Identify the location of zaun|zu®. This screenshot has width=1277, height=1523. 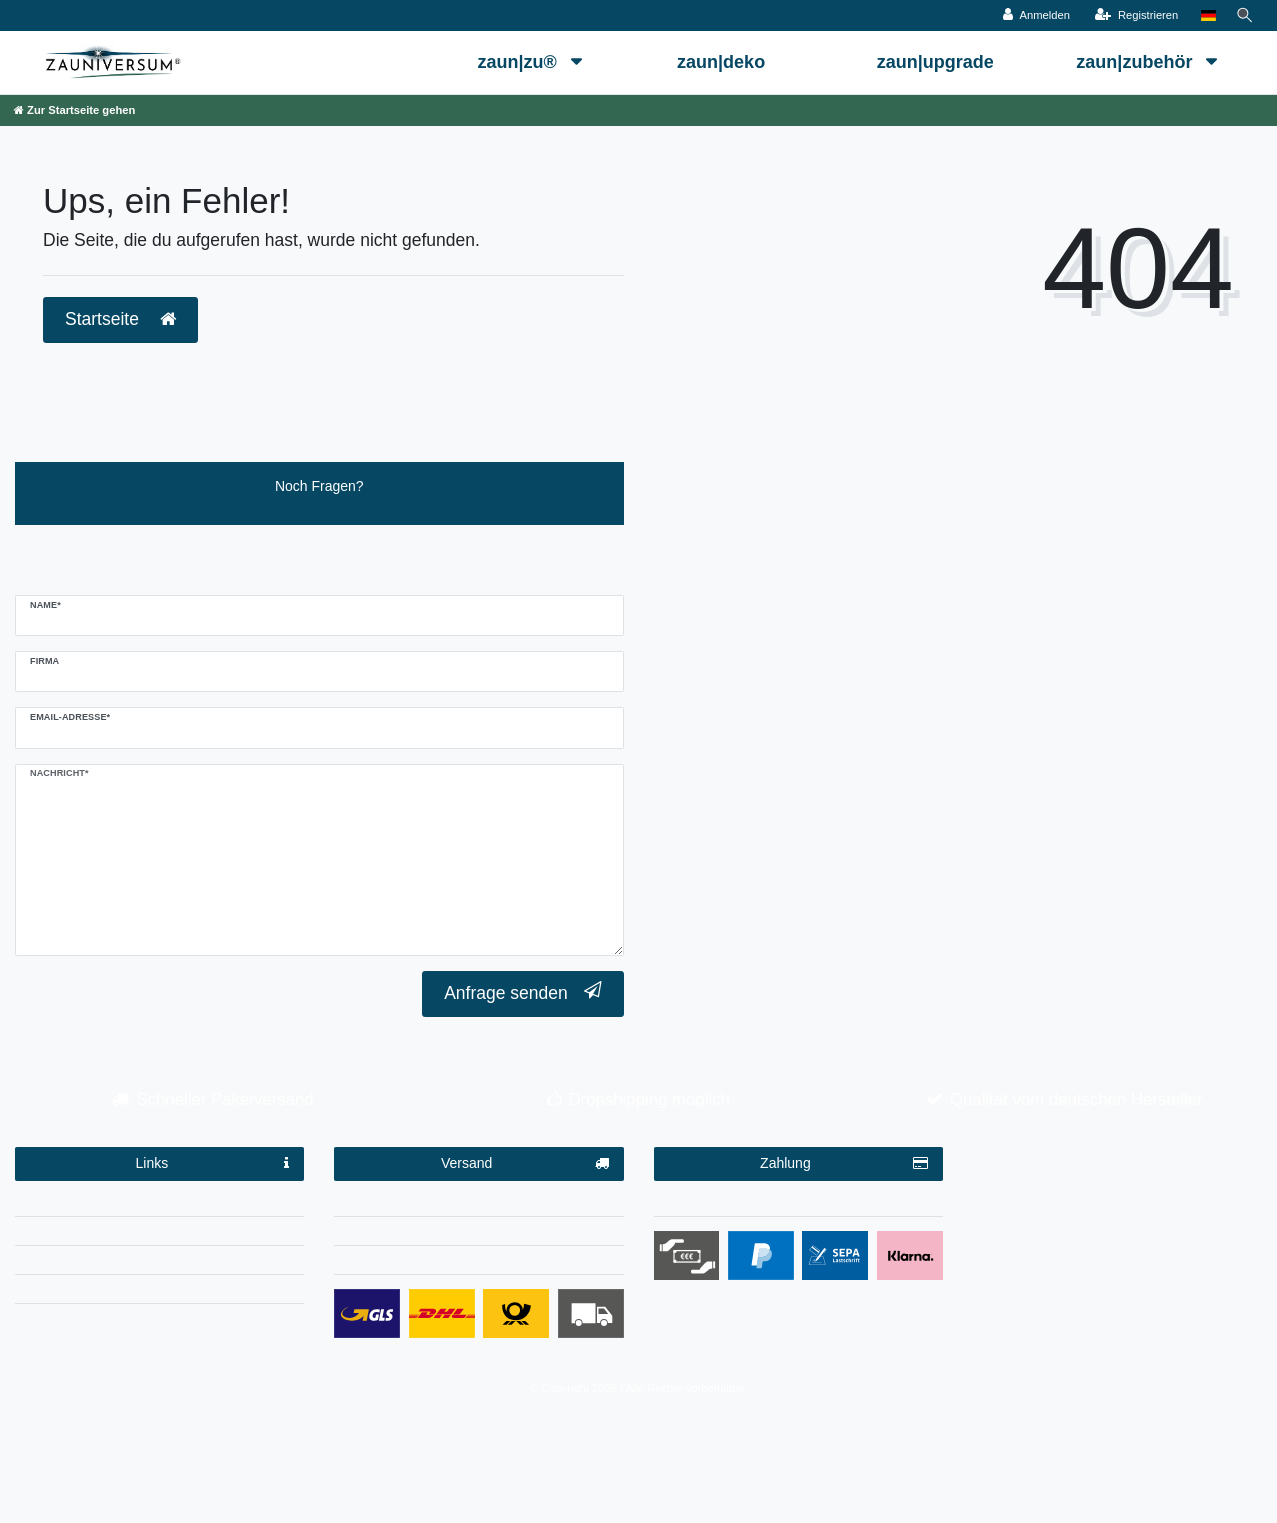
(519, 62).